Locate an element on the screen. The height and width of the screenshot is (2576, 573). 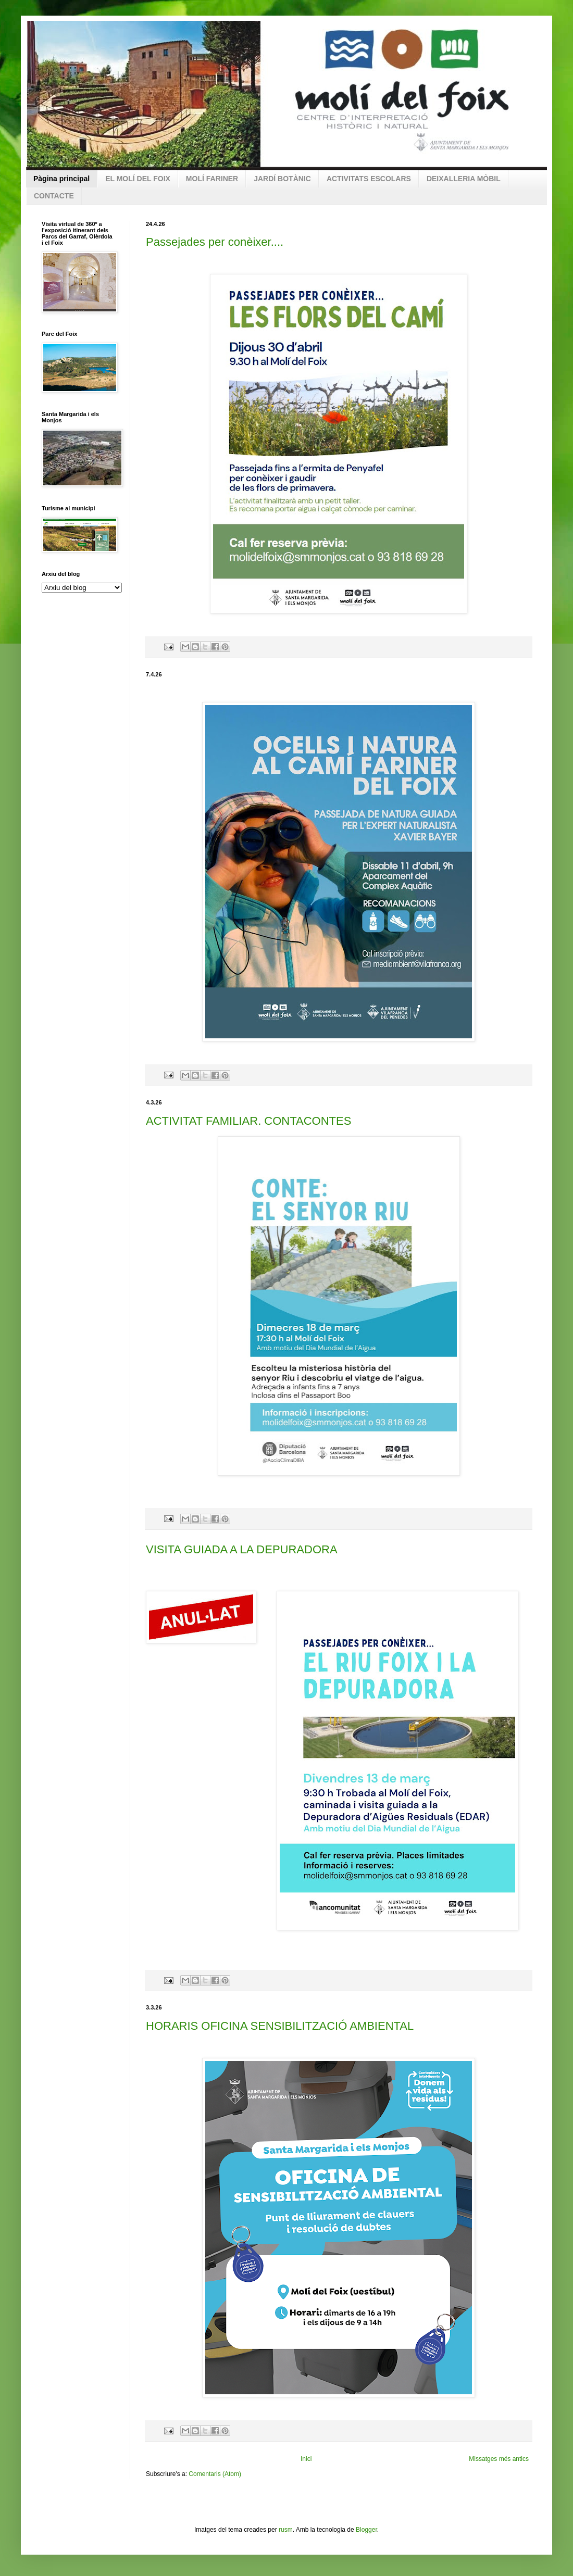
ACTIVITAT FAMILIAR. CONTACONTES is located at coordinates (248, 1120).